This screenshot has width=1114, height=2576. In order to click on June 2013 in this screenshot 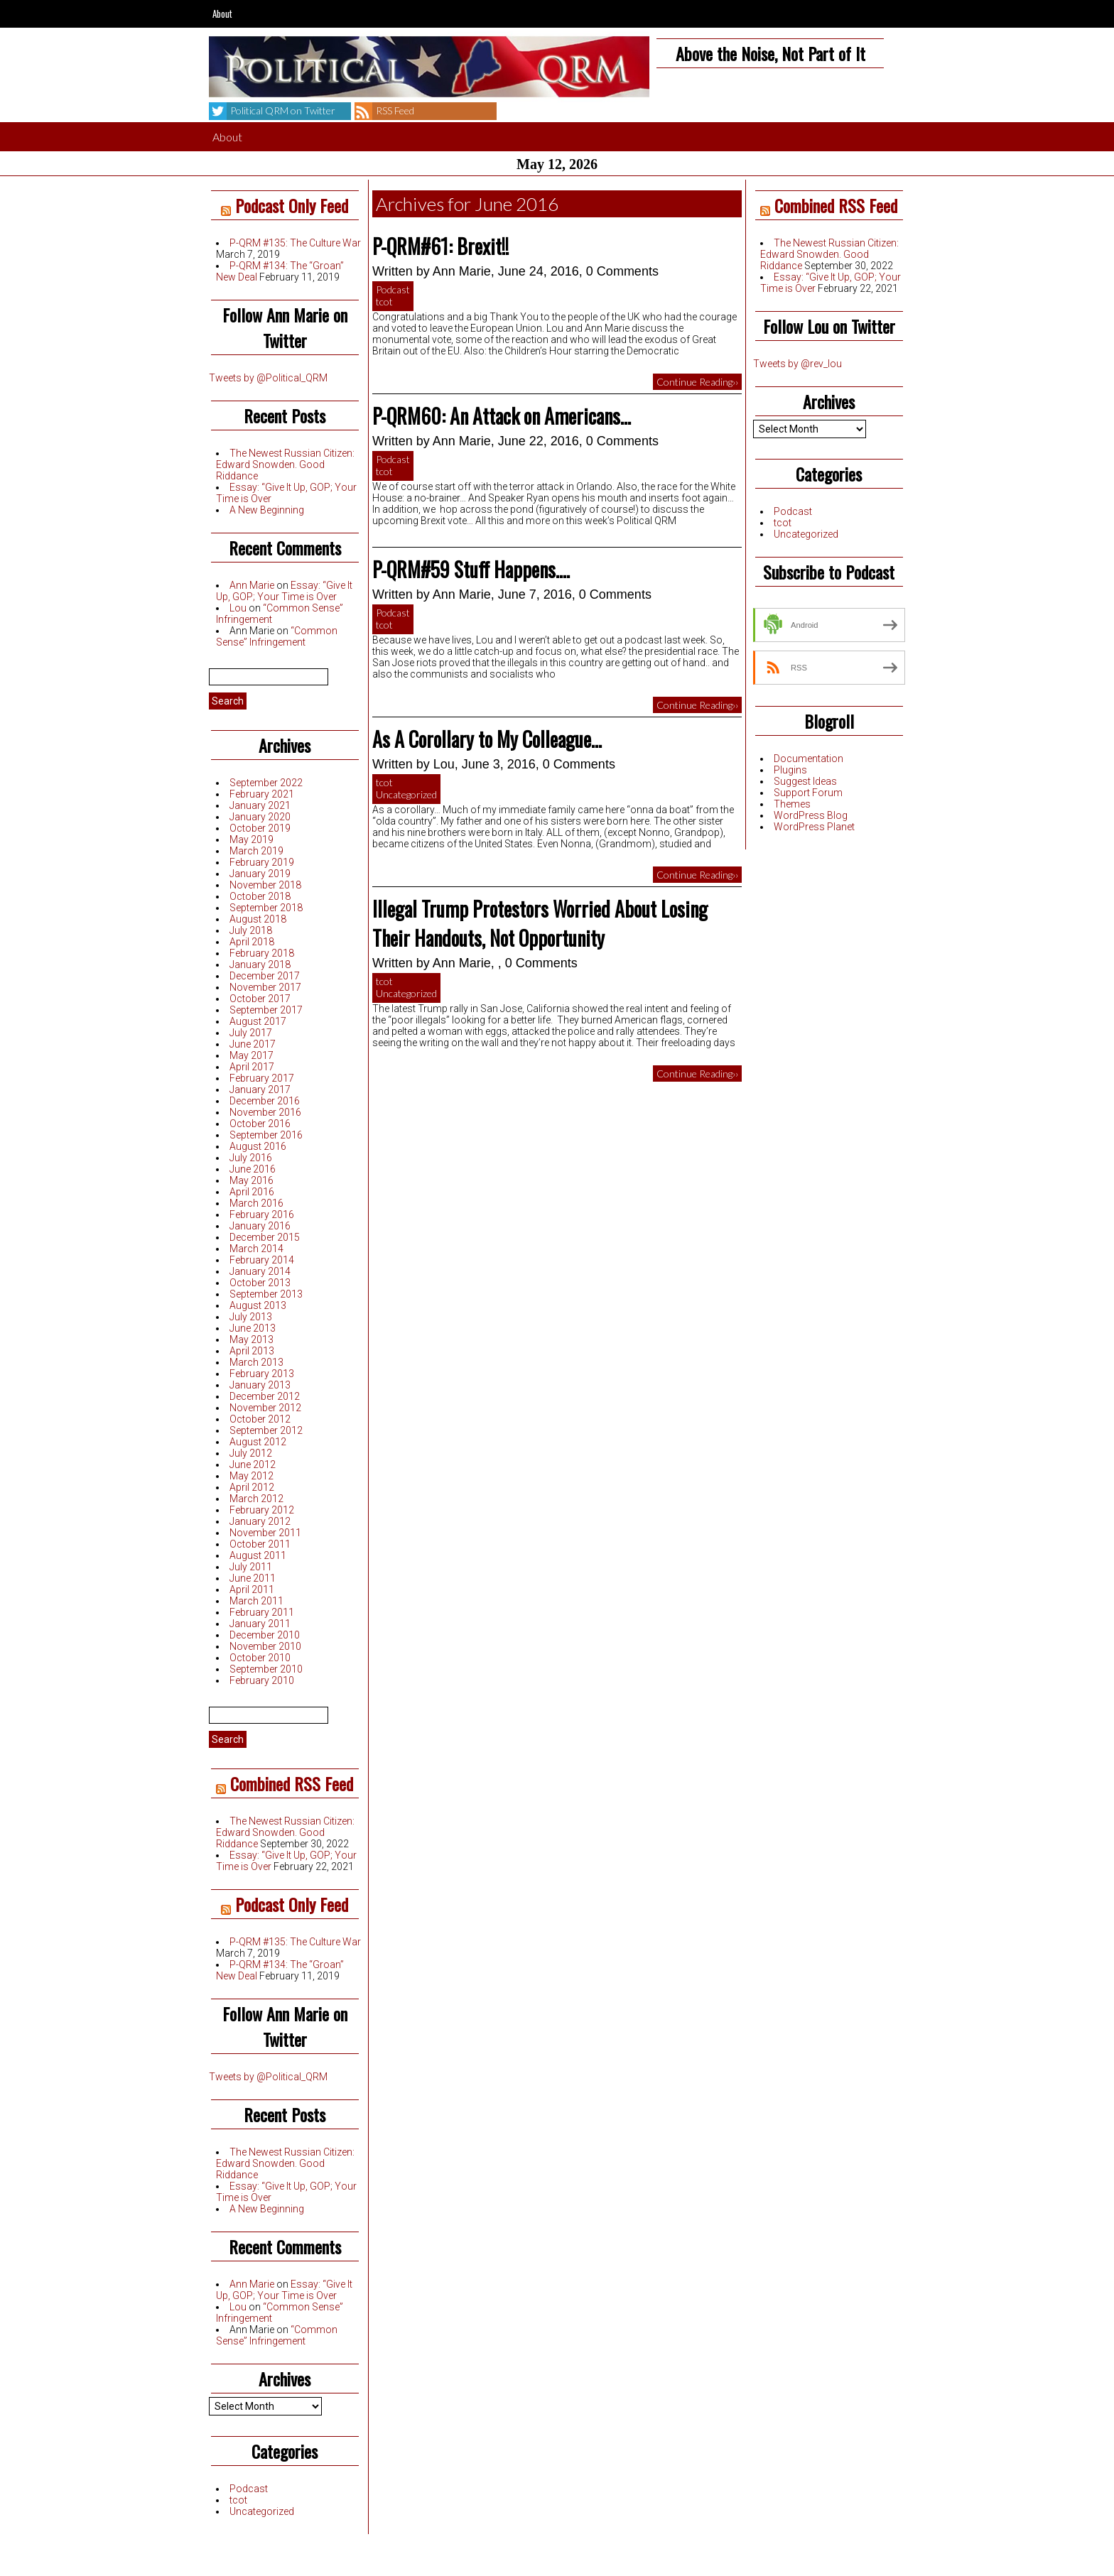, I will do `click(252, 1328)`.